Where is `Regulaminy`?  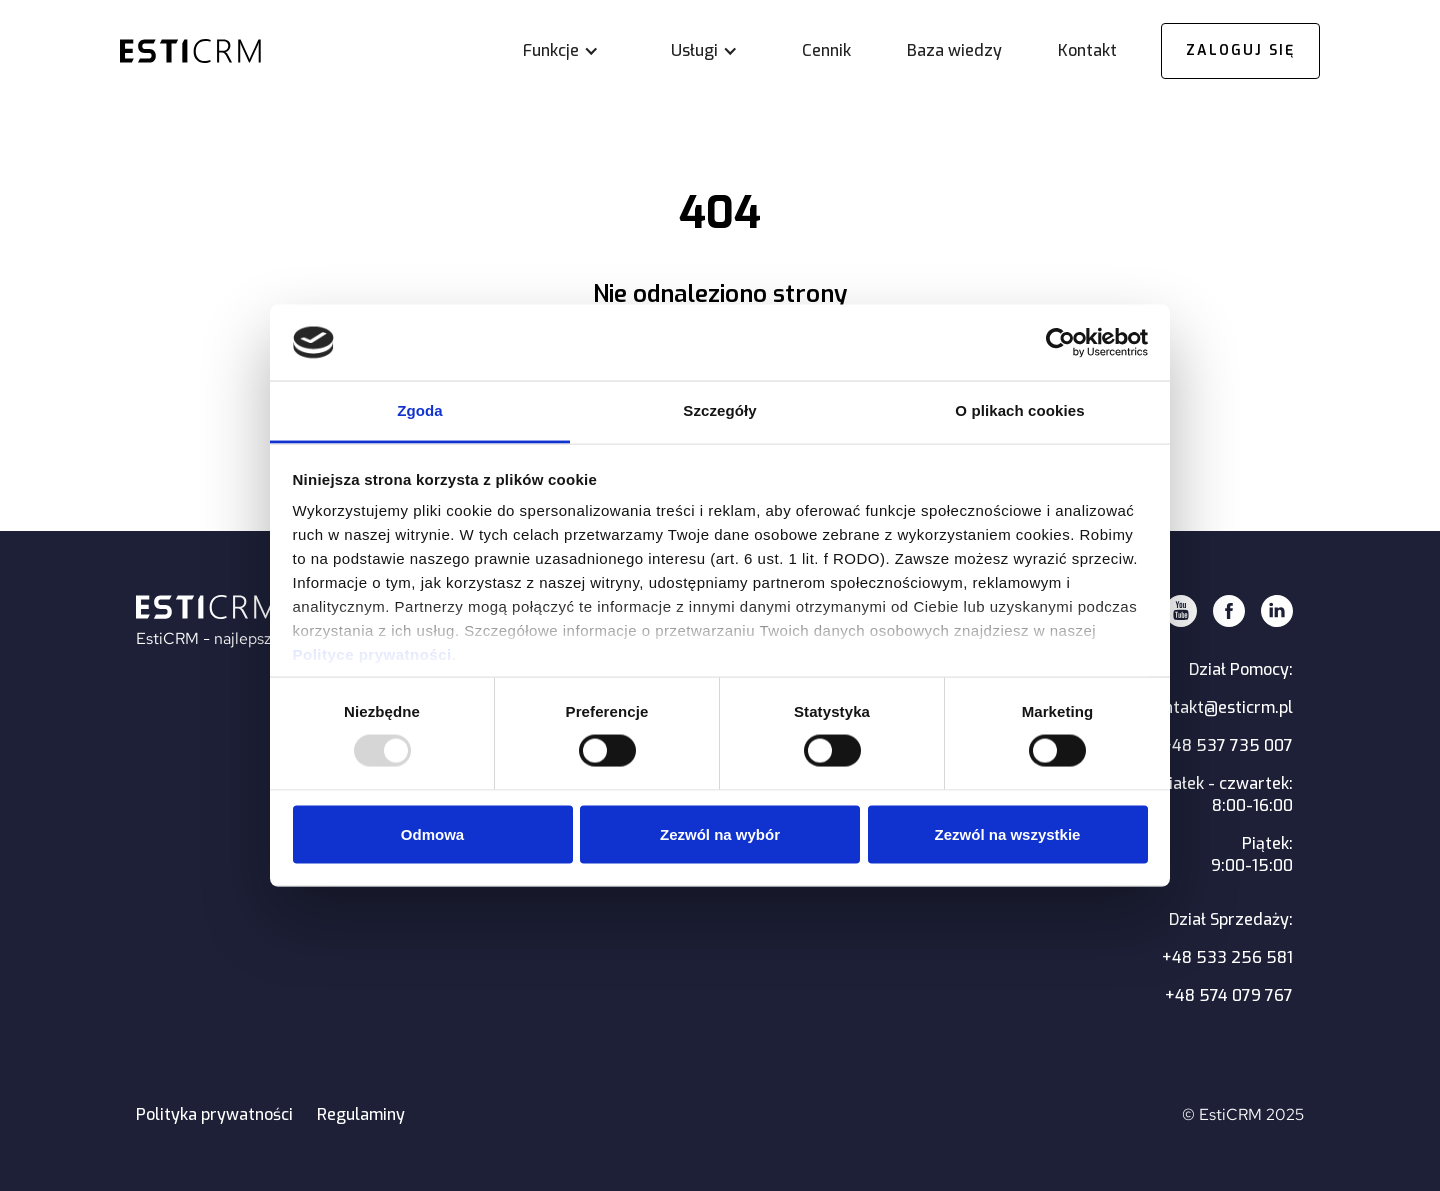
Regulaminy is located at coordinates (361, 1114).